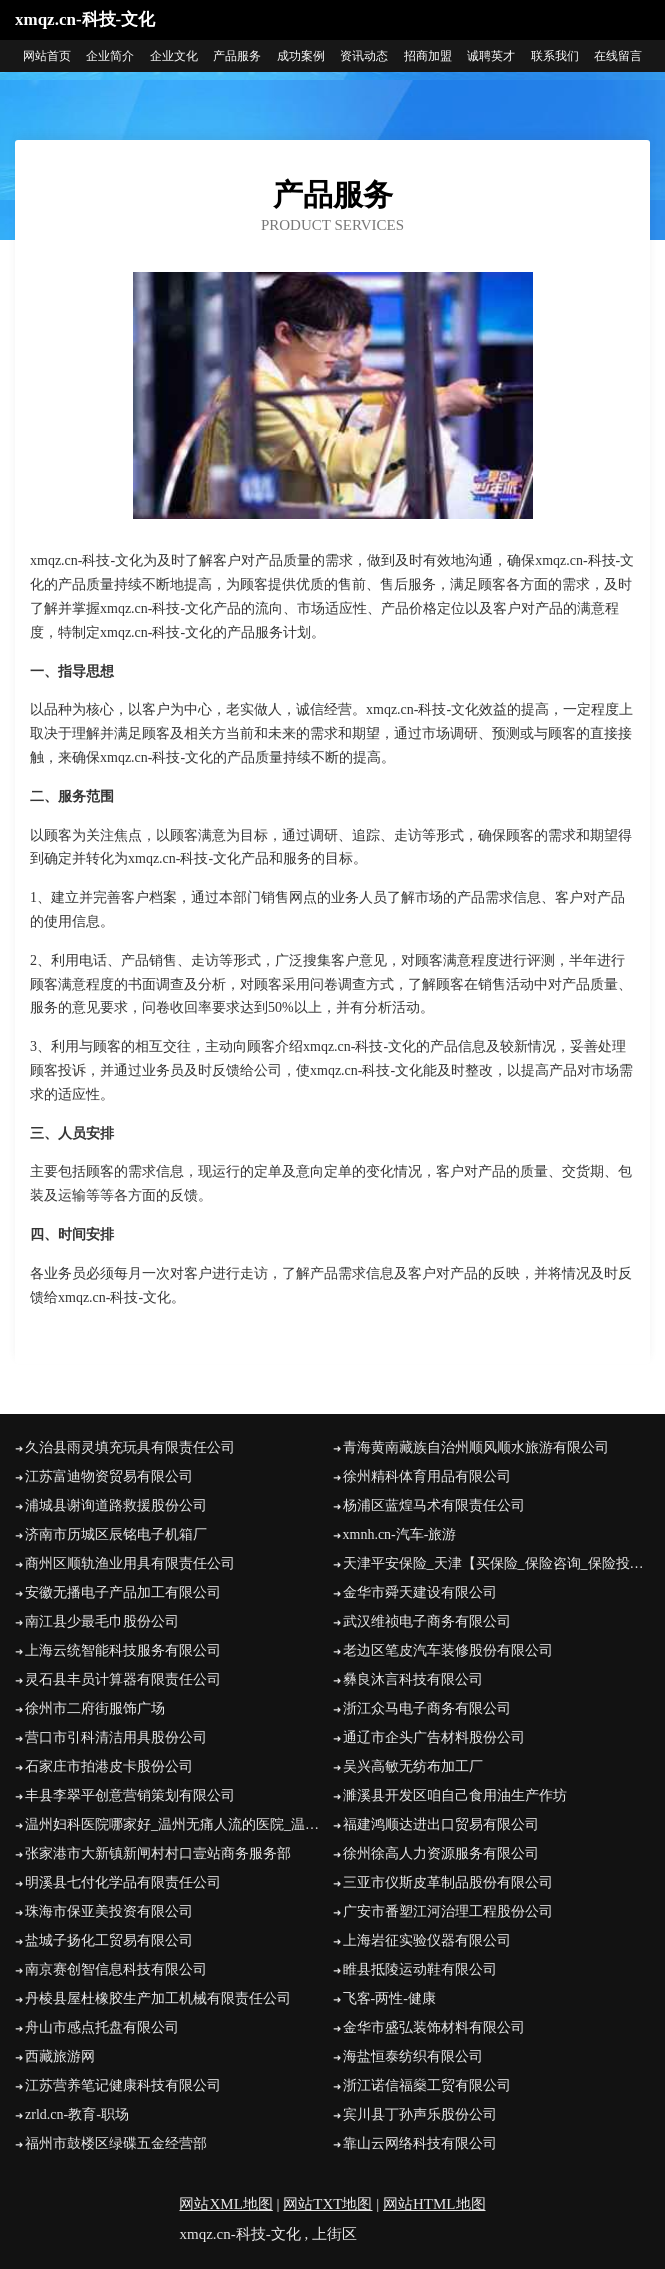  What do you see at coordinates (476, 1447) in the screenshot?
I see `青海黄南藏族自治州顺风顺水旅游有限公司` at bounding box center [476, 1447].